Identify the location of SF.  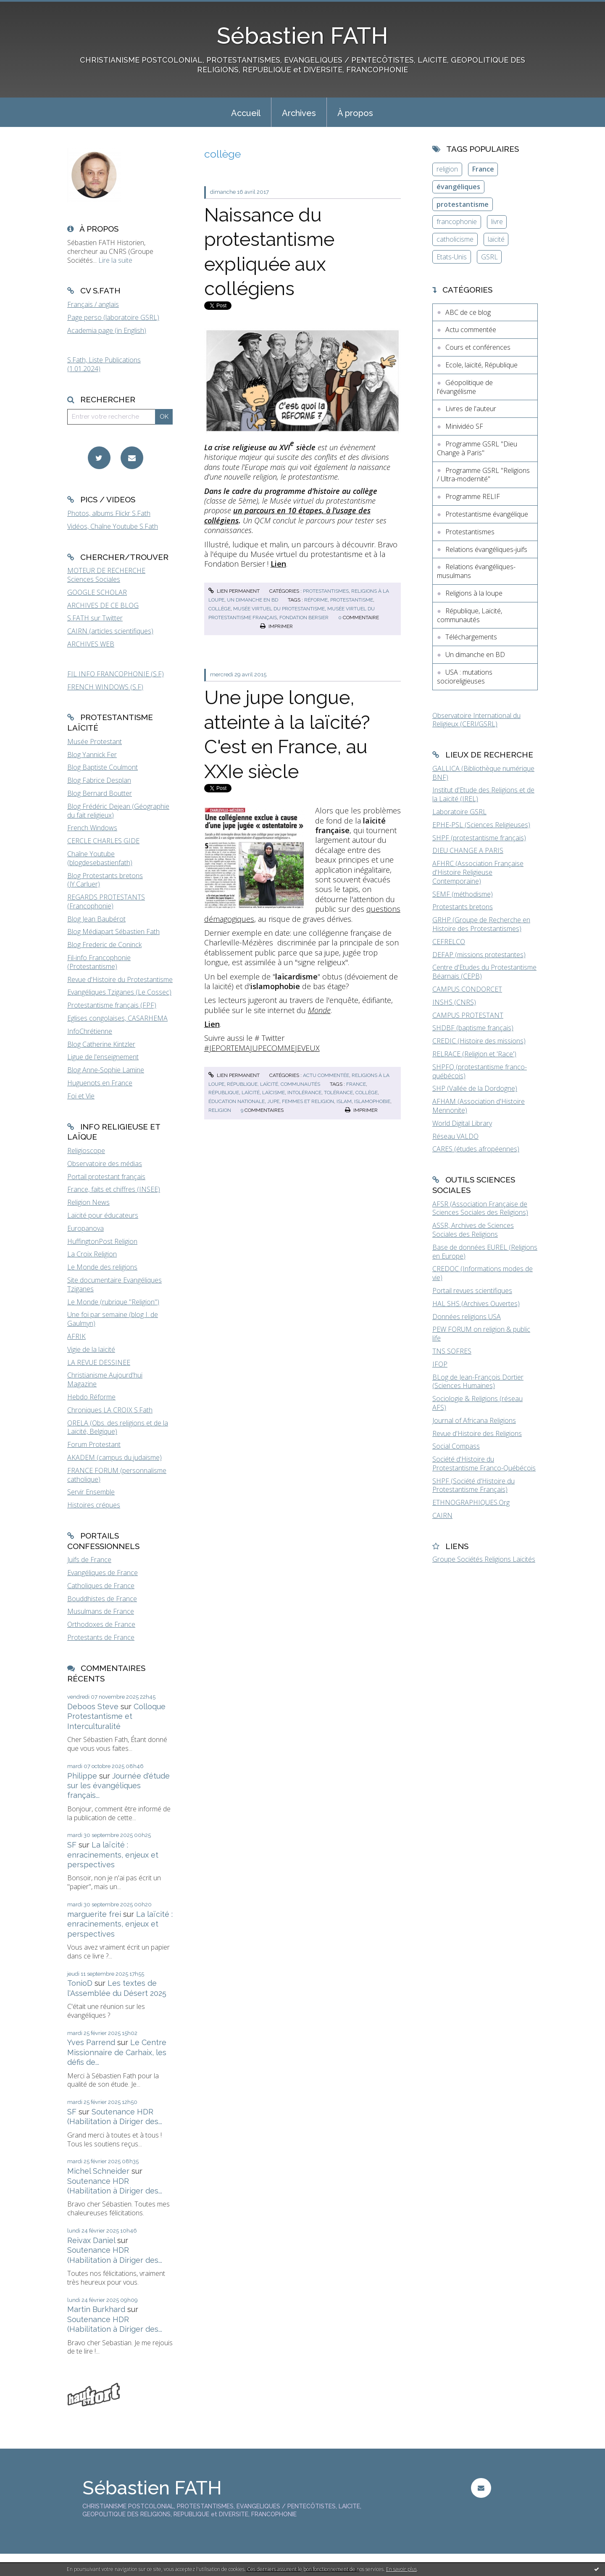
(71, 1844).